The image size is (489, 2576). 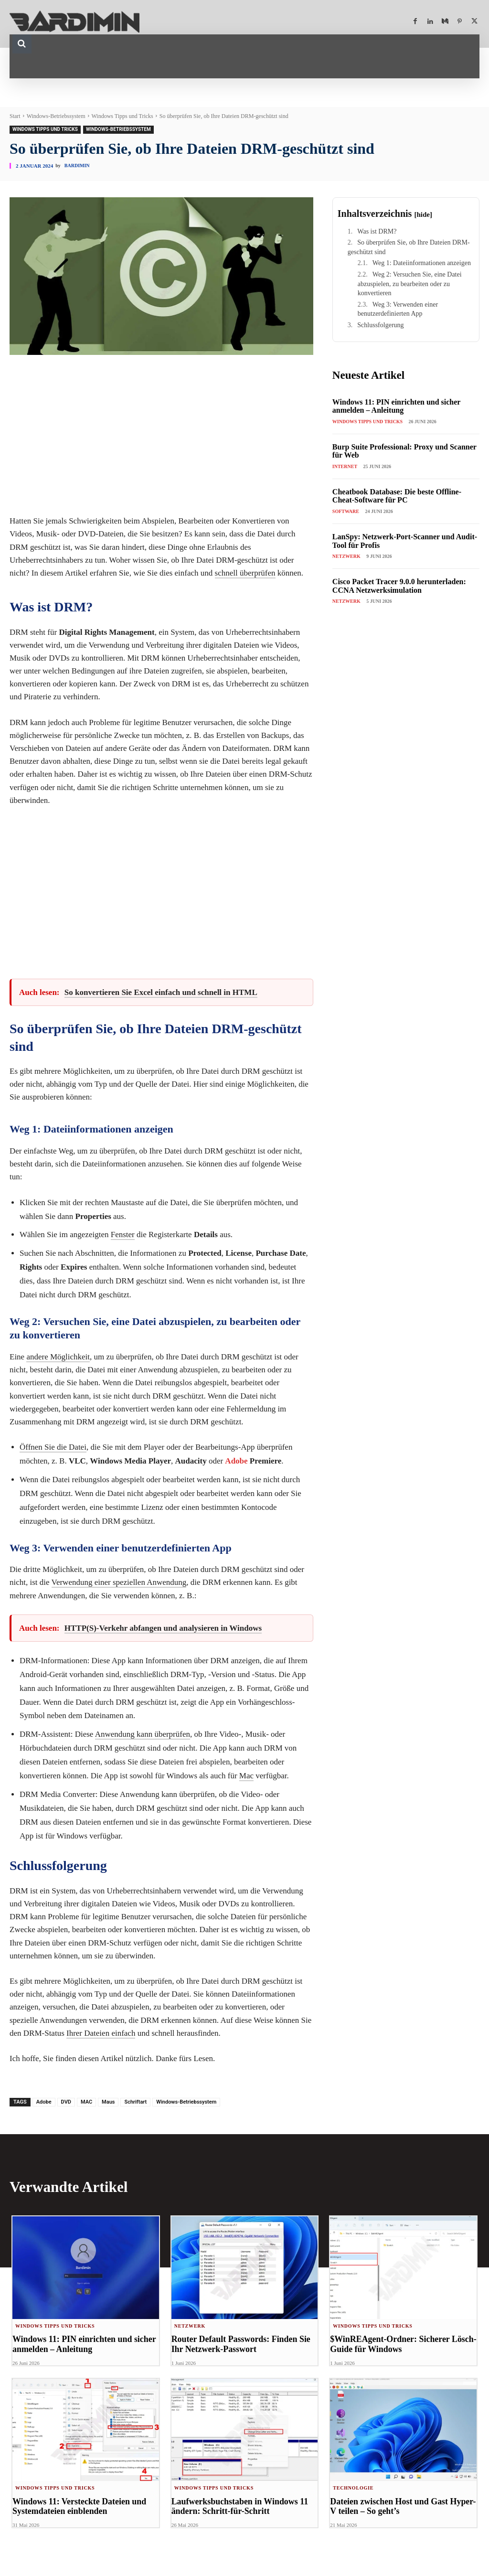 What do you see at coordinates (236, 1460) in the screenshot?
I see `Adobe` at bounding box center [236, 1460].